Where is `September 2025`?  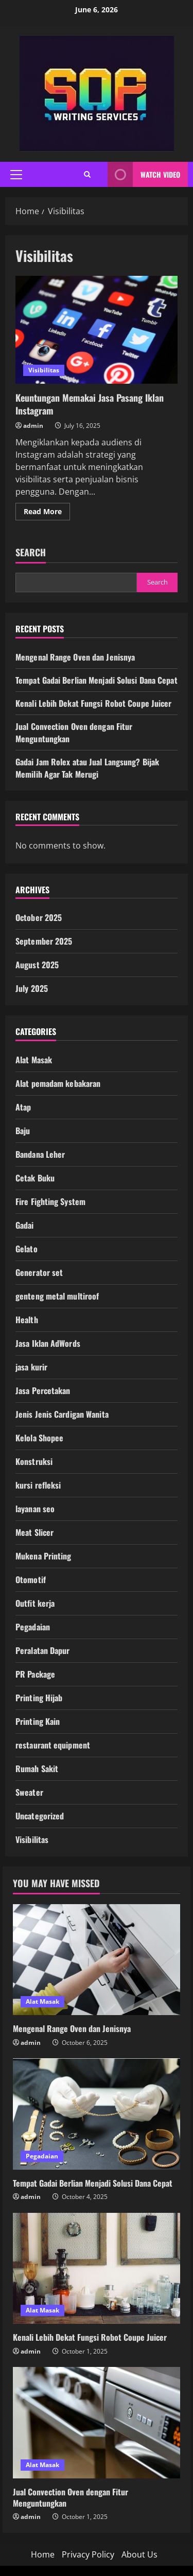 September 2025 is located at coordinates (43, 941).